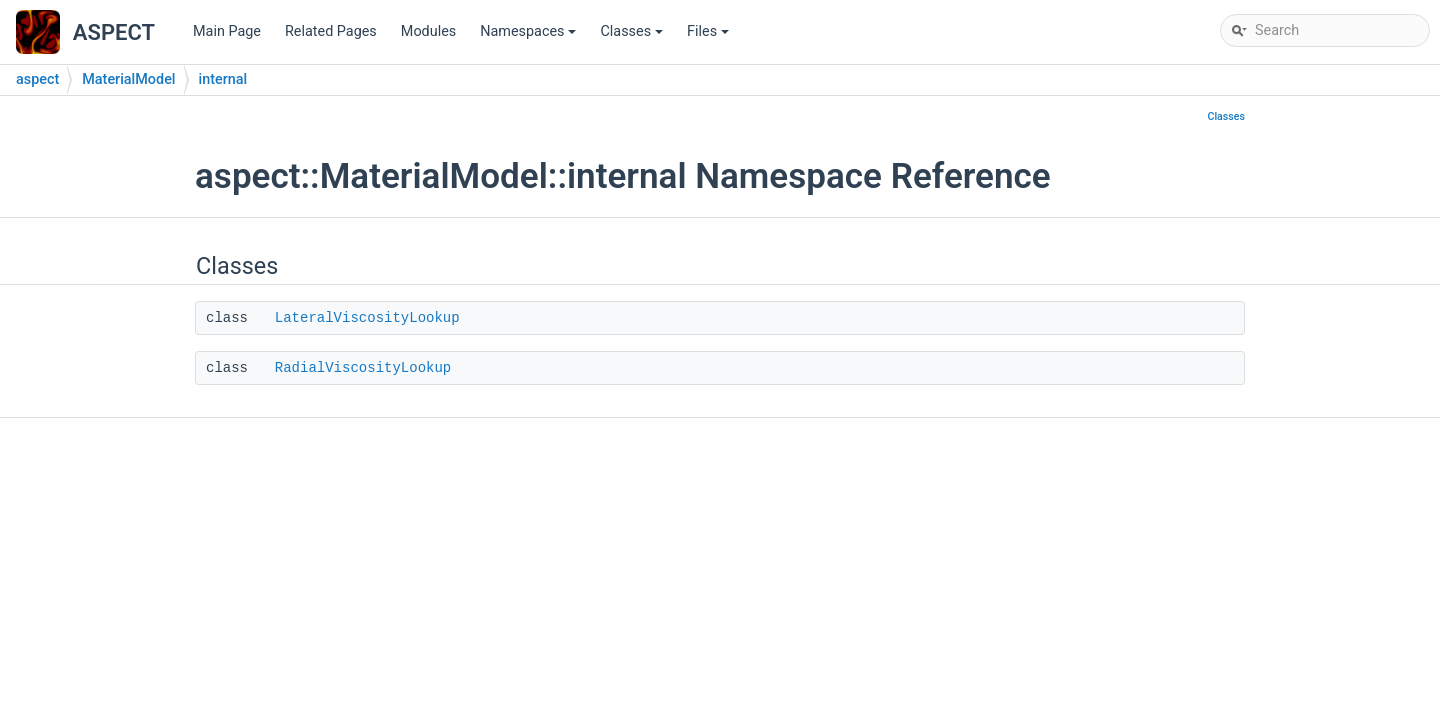 The height and width of the screenshot is (720, 1440). I want to click on Related Pages, so click(331, 31).